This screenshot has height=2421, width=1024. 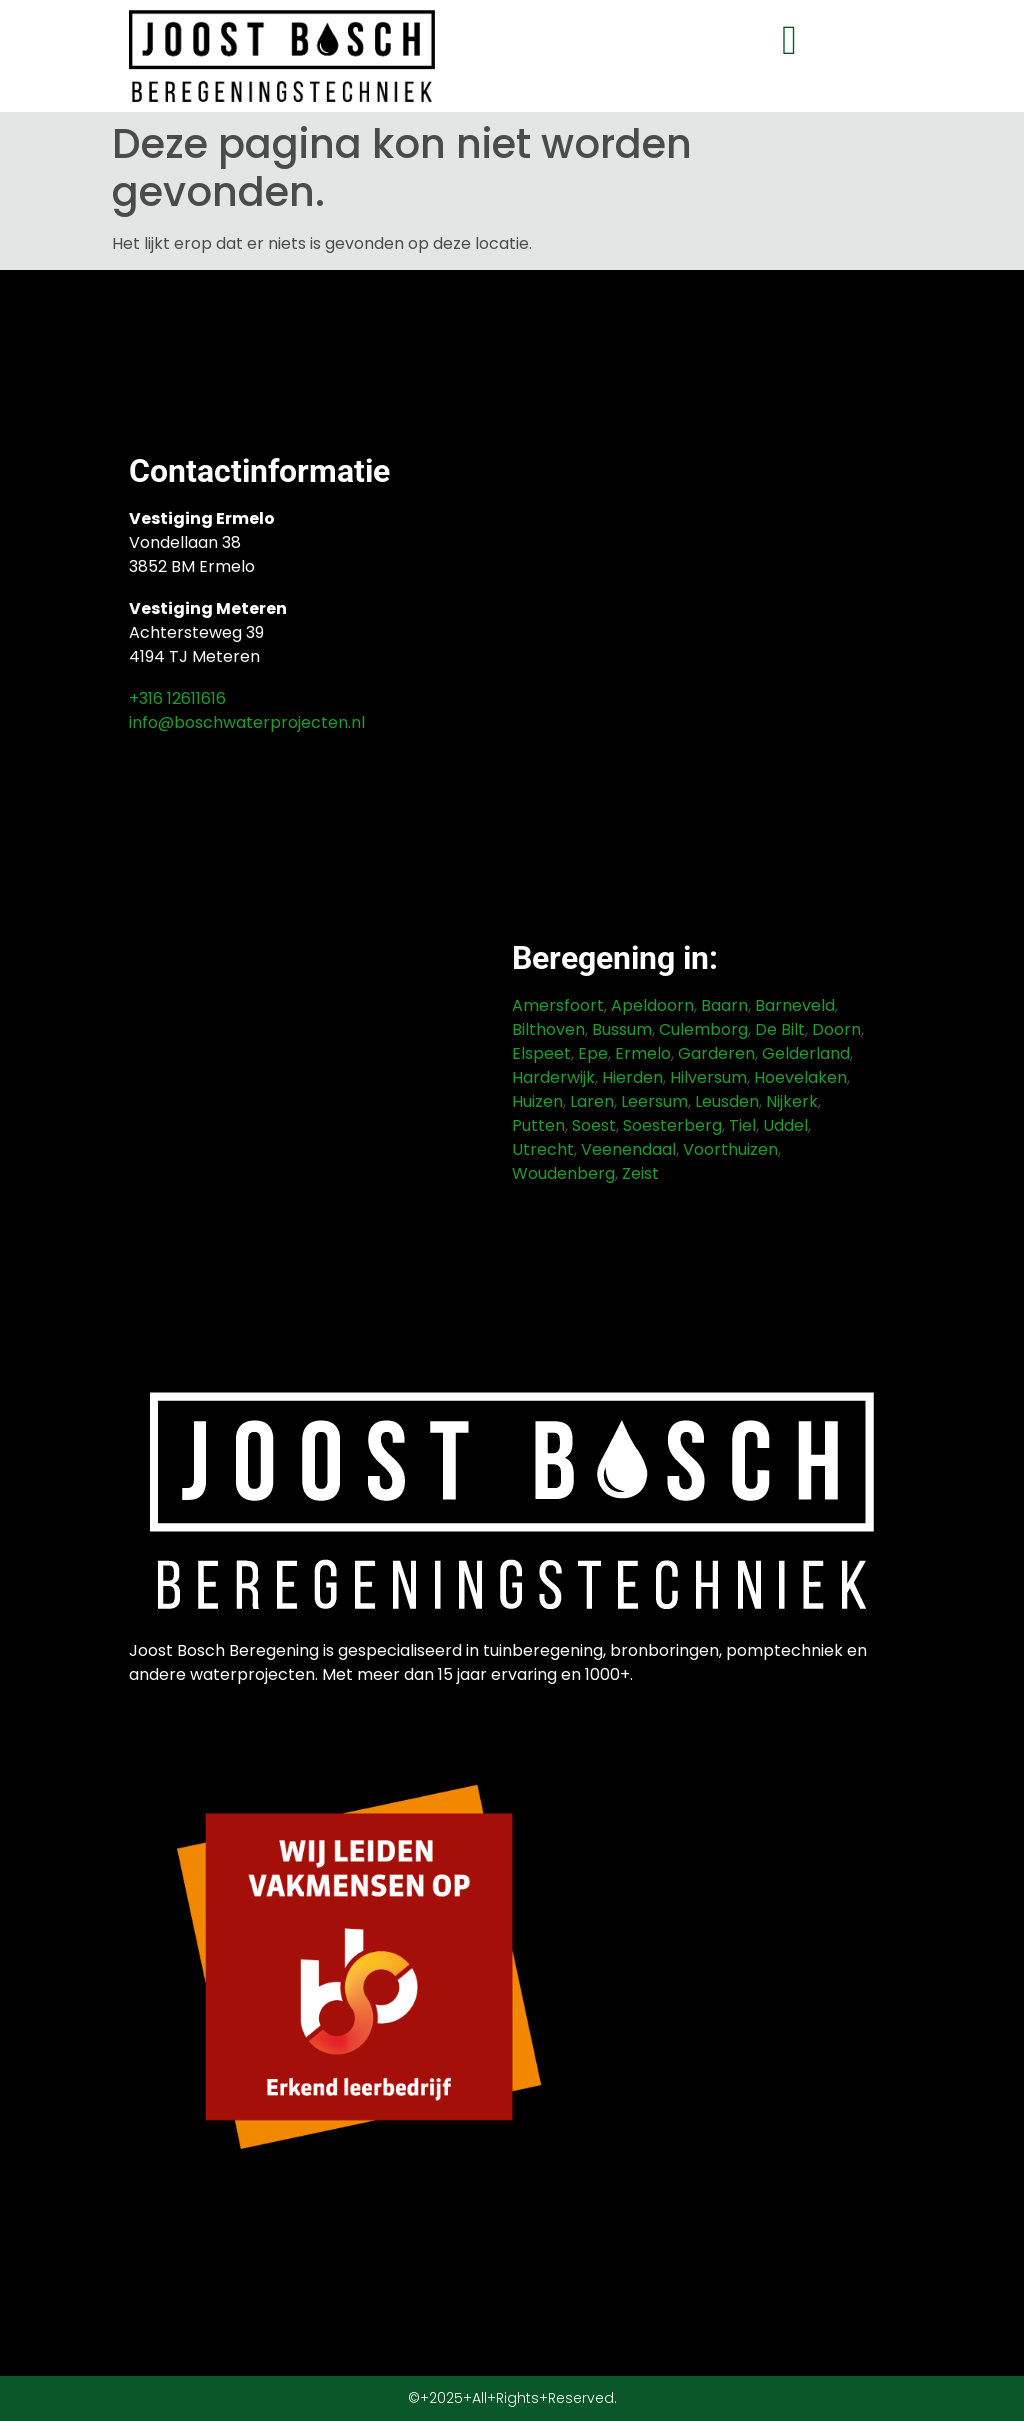 I want to click on Zeist, so click(x=640, y=1173).